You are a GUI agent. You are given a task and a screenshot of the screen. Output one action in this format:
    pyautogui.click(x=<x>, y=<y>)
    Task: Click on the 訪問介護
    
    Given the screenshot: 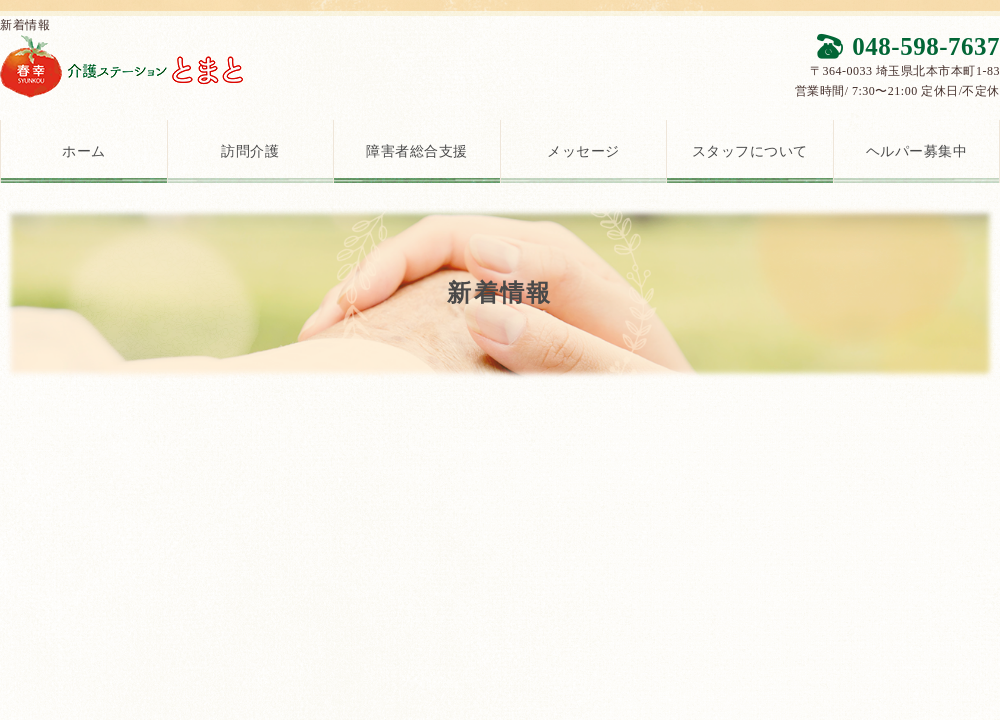 What is the action you would take?
    pyautogui.click(x=250, y=151)
    